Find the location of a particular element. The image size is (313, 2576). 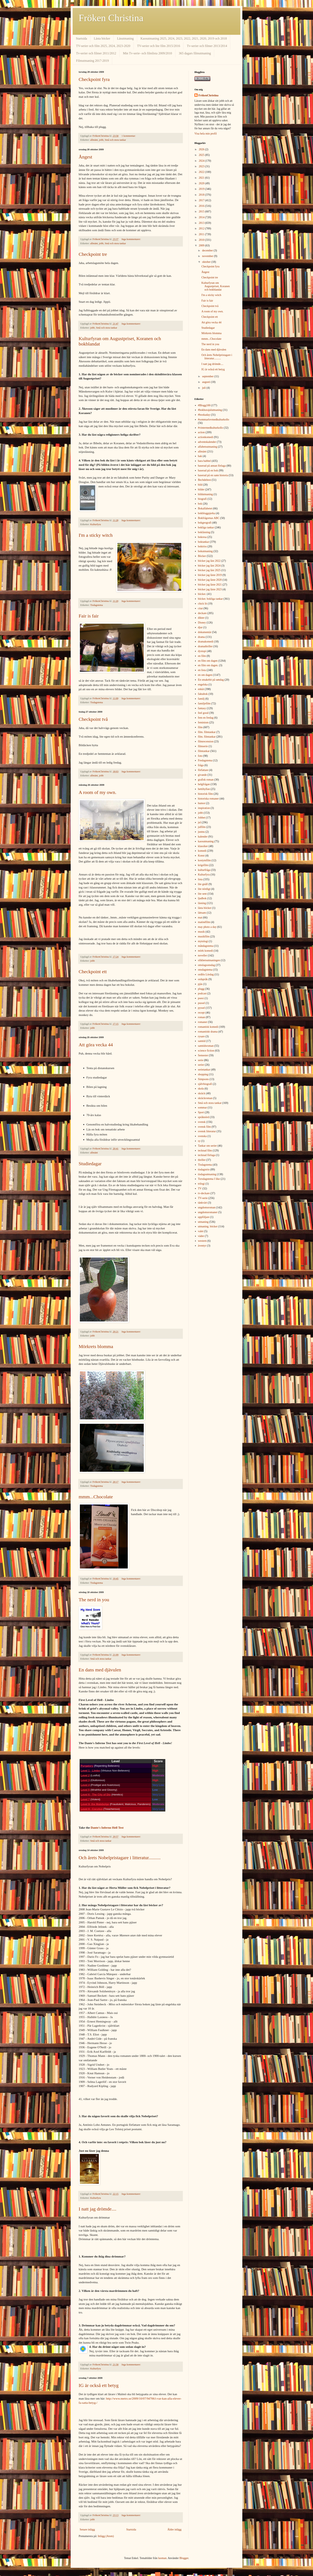

Fair is fair is located at coordinates (89, 615).